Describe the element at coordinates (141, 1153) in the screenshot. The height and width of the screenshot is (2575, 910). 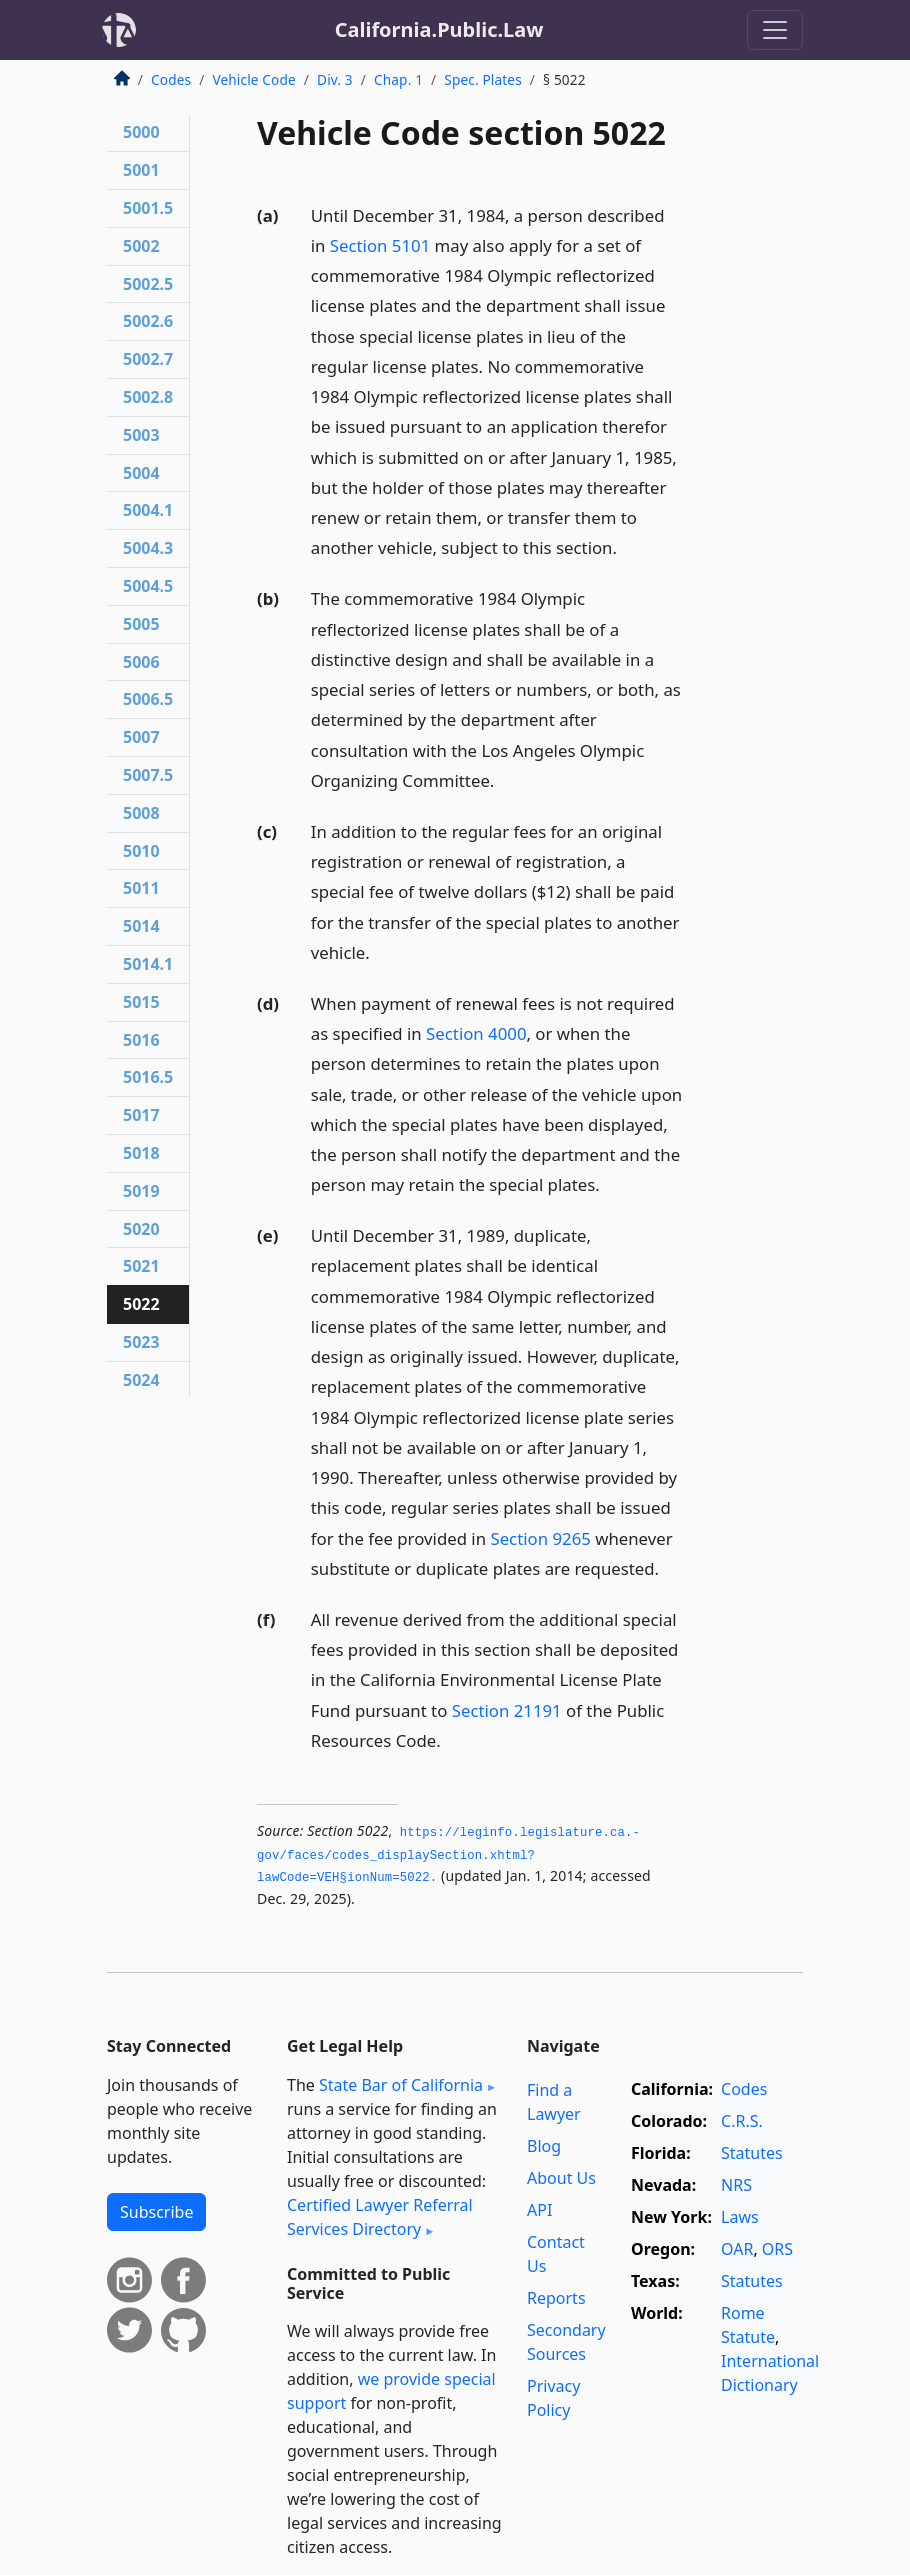
I see `5018` at that location.